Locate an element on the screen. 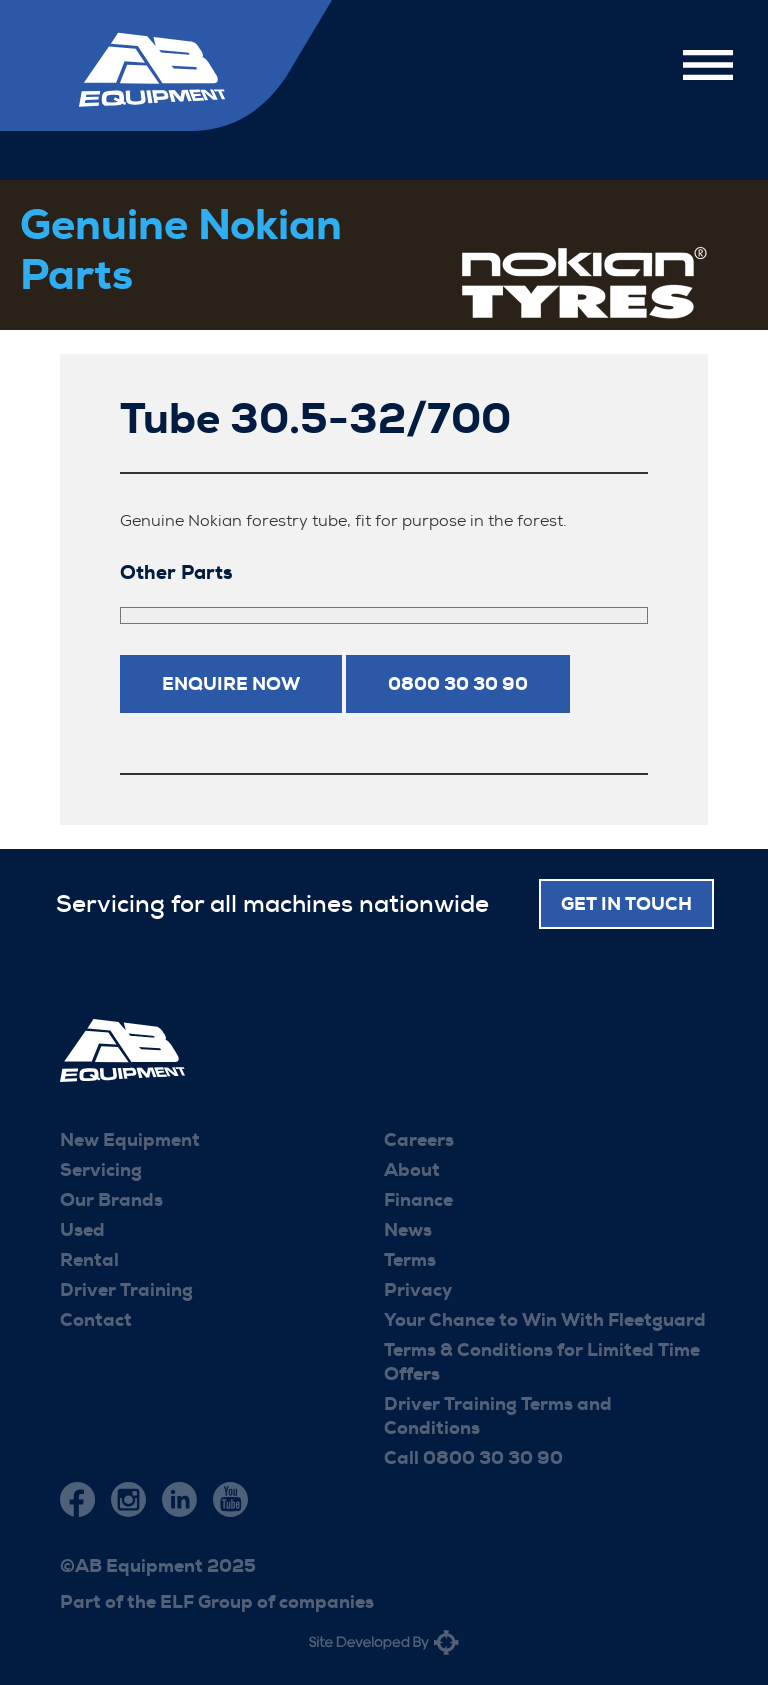  Rental is located at coordinates (89, 1260).